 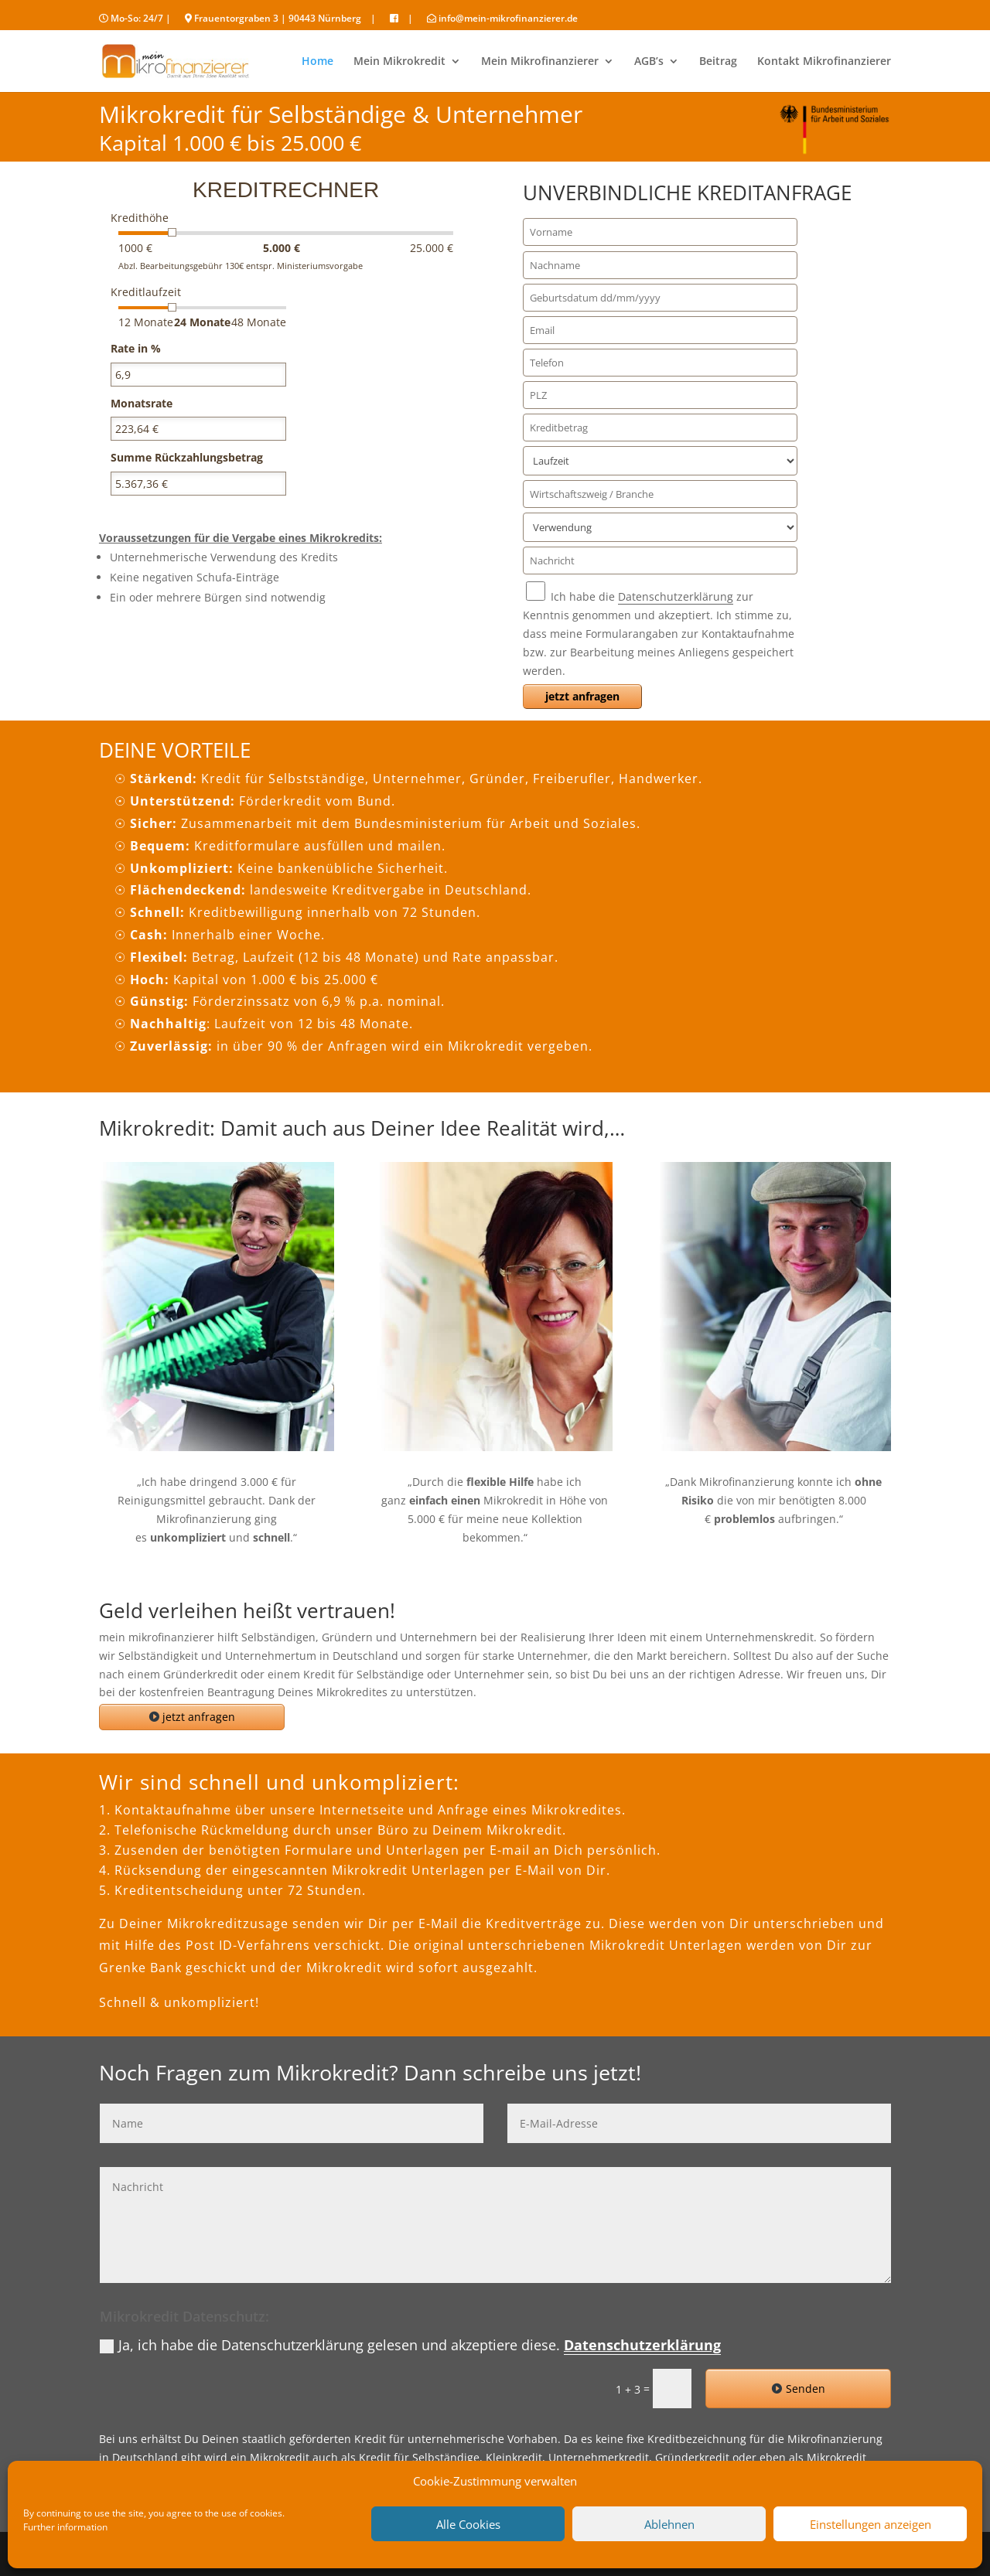 What do you see at coordinates (718, 62) in the screenshot?
I see `Beitrag` at bounding box center [718, 62].